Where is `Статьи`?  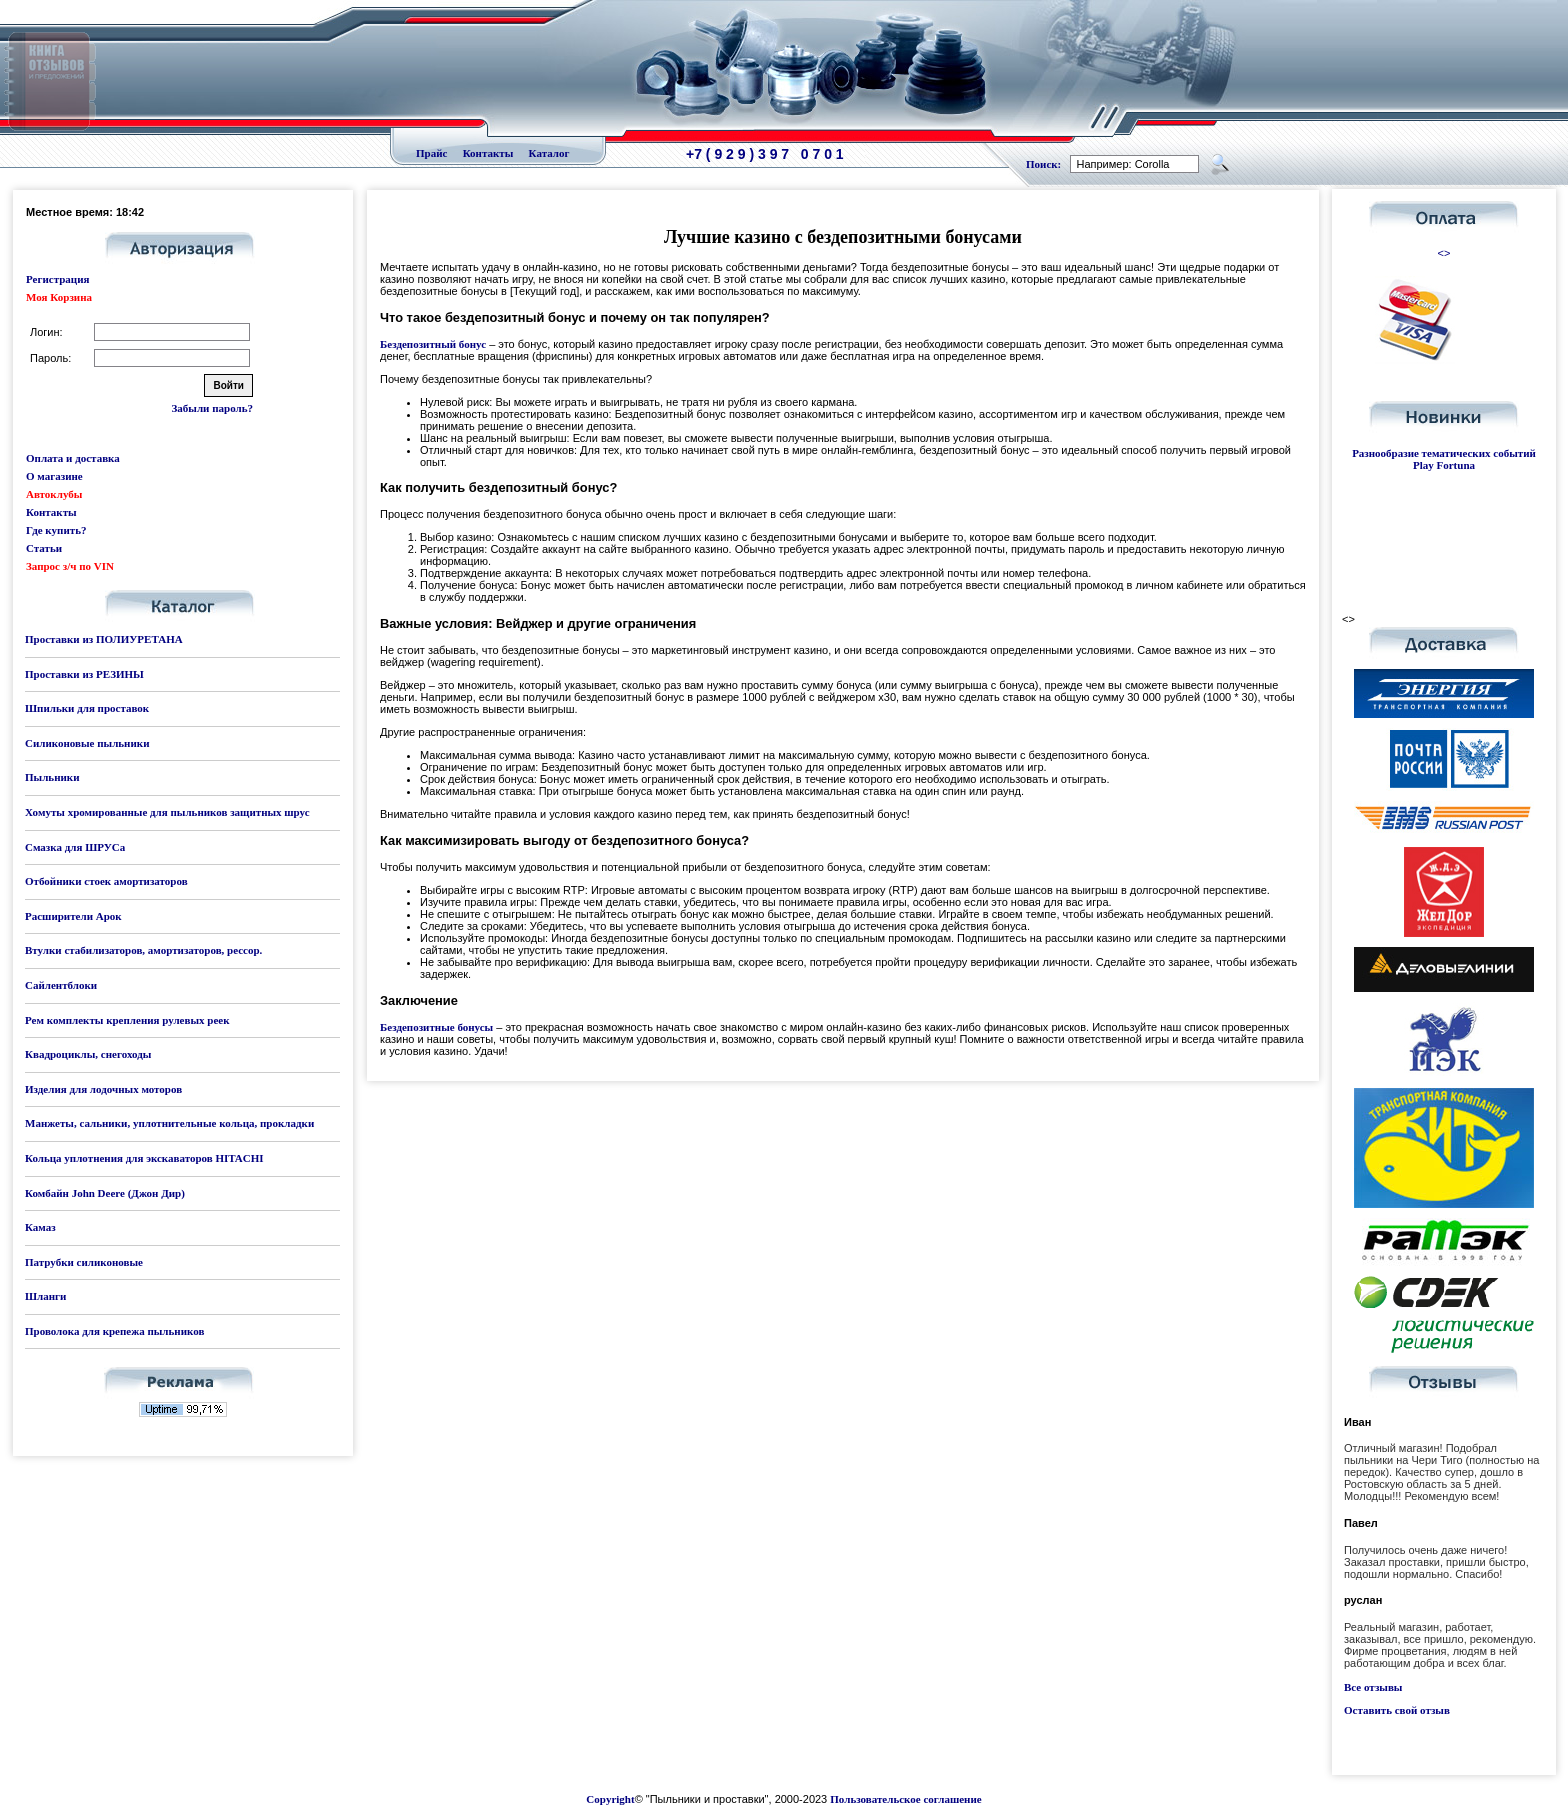 Статьи is located at coordinates (44, 548).